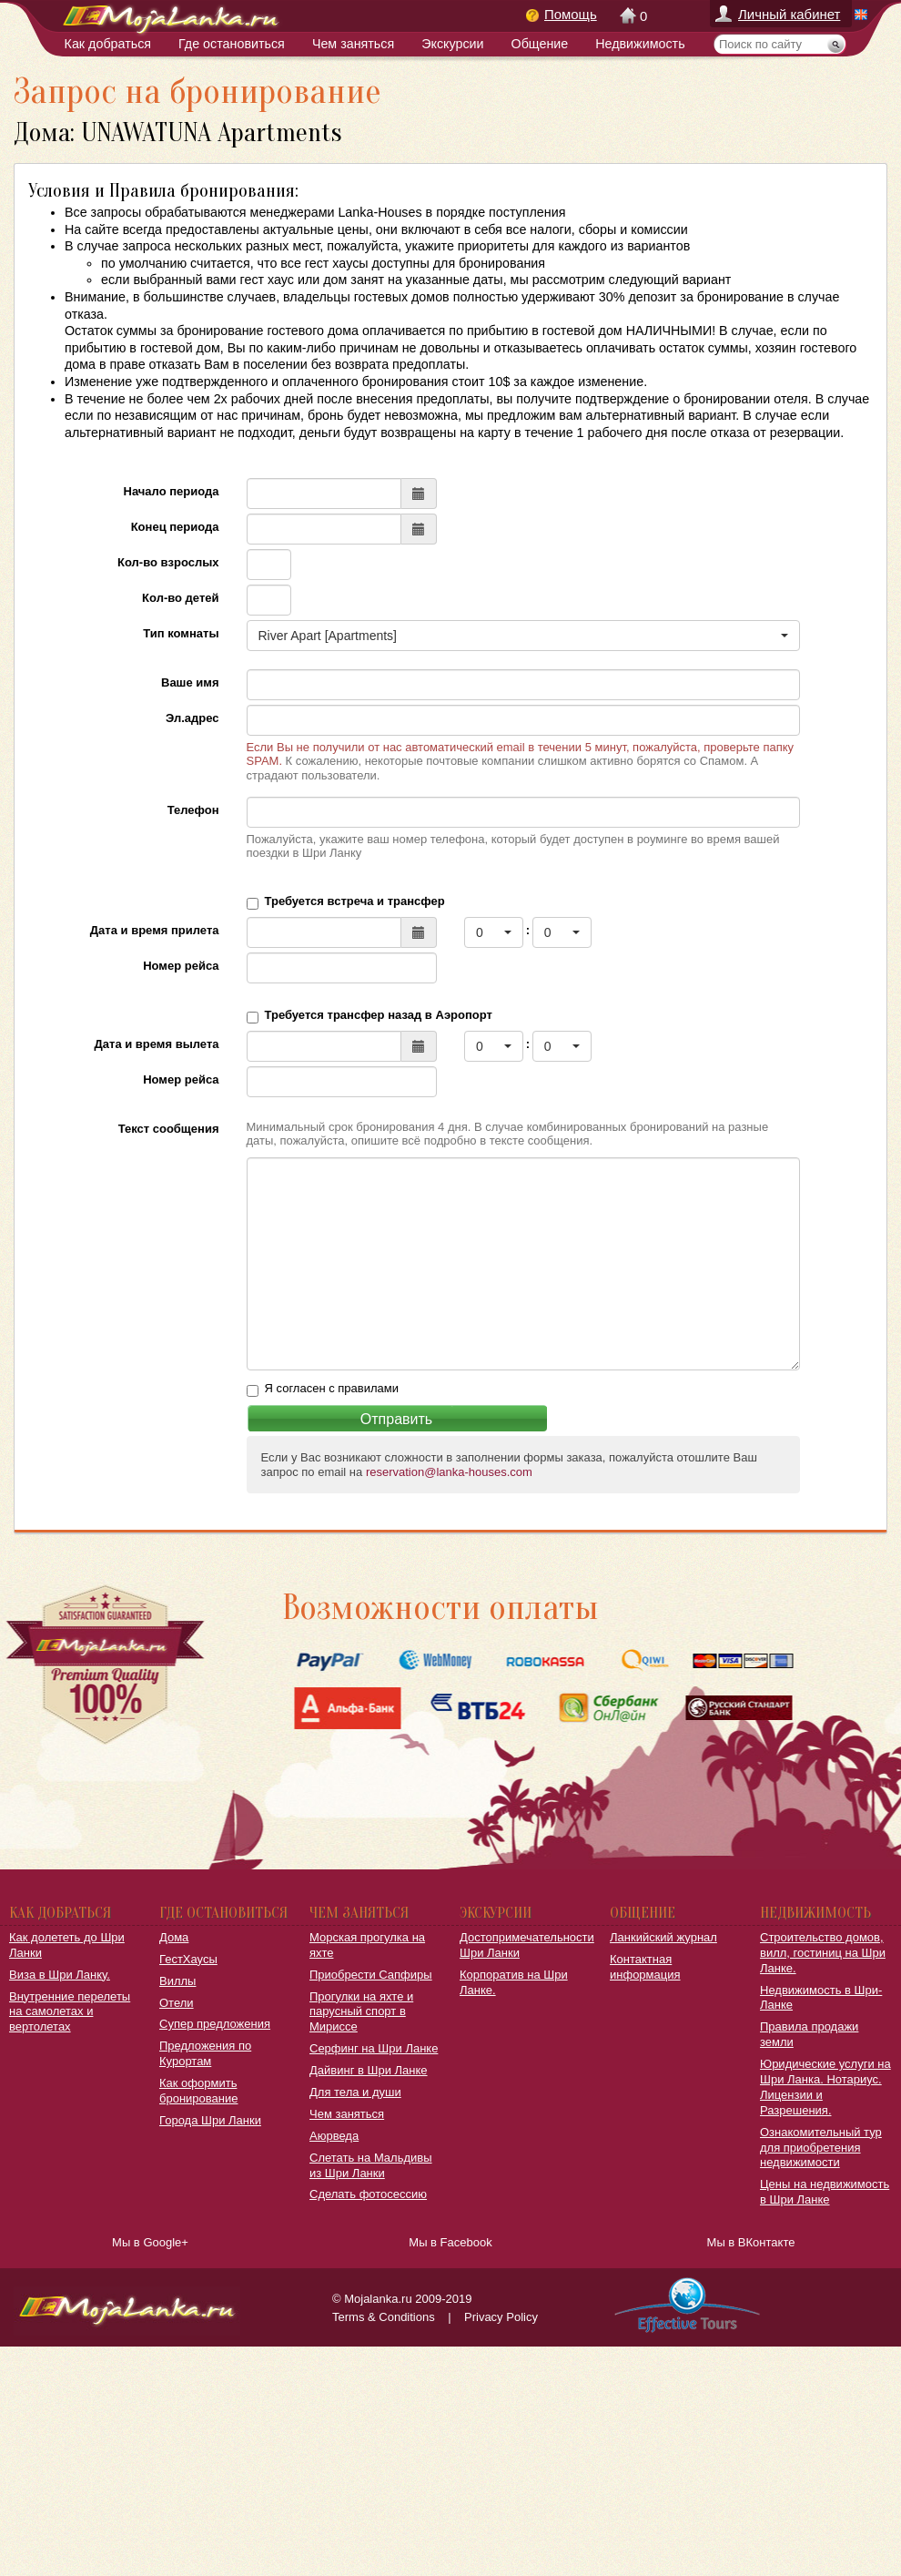  What do you see at coordinates (180, 633) in the screenshot?
I see `Тип комнаты` at bounding box center [180, 633].